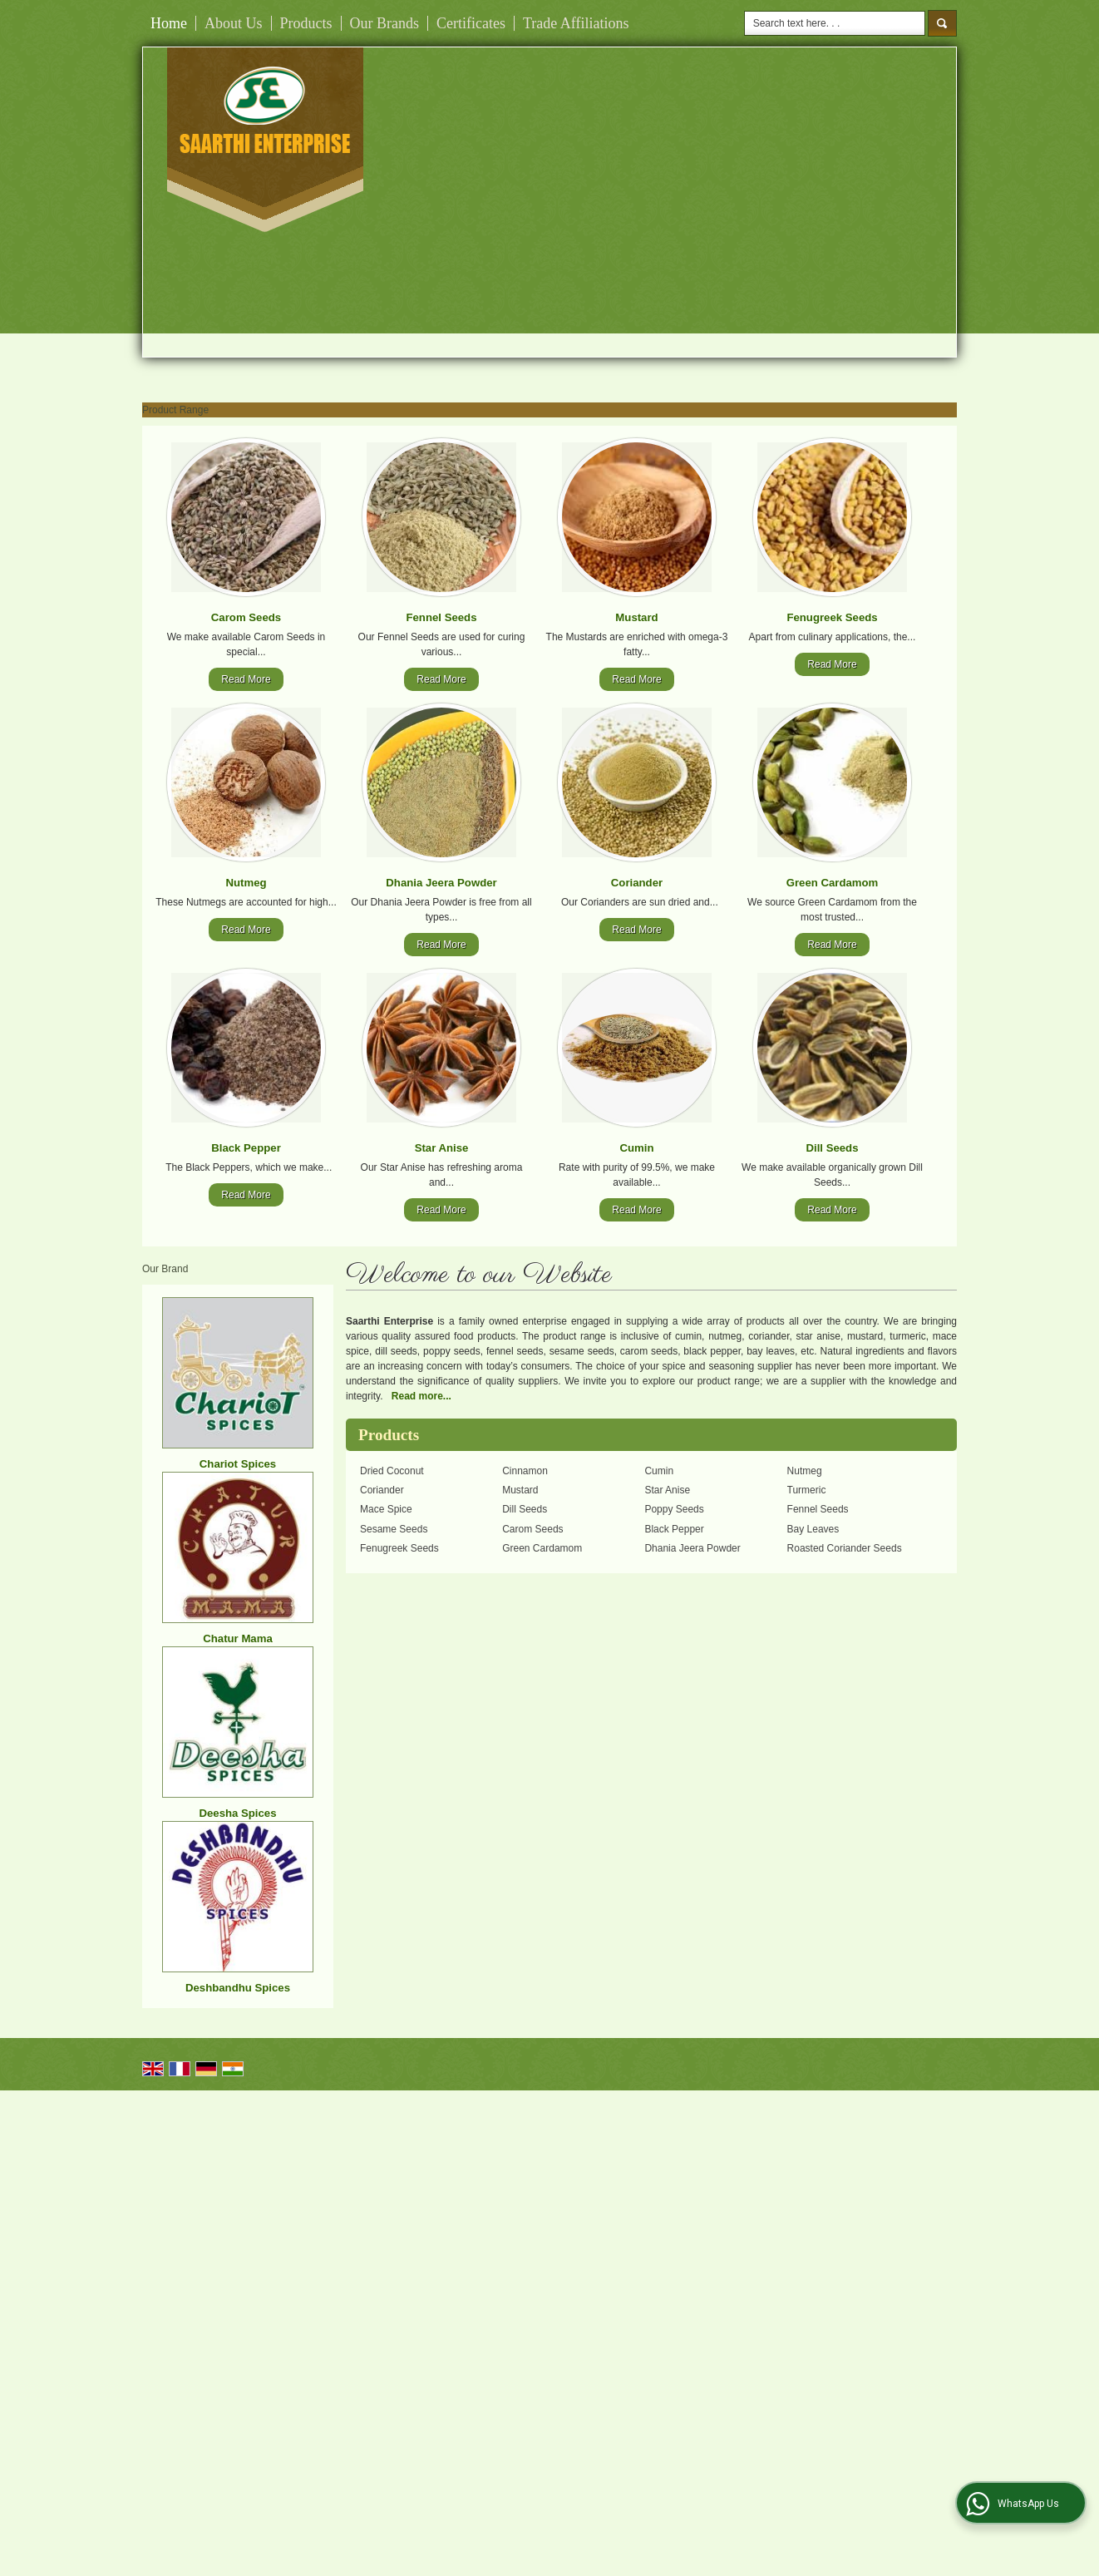  What do you see at coordinates (245, 679) in the screenshot?
I see `Read More` at bounding box center [245, 679].